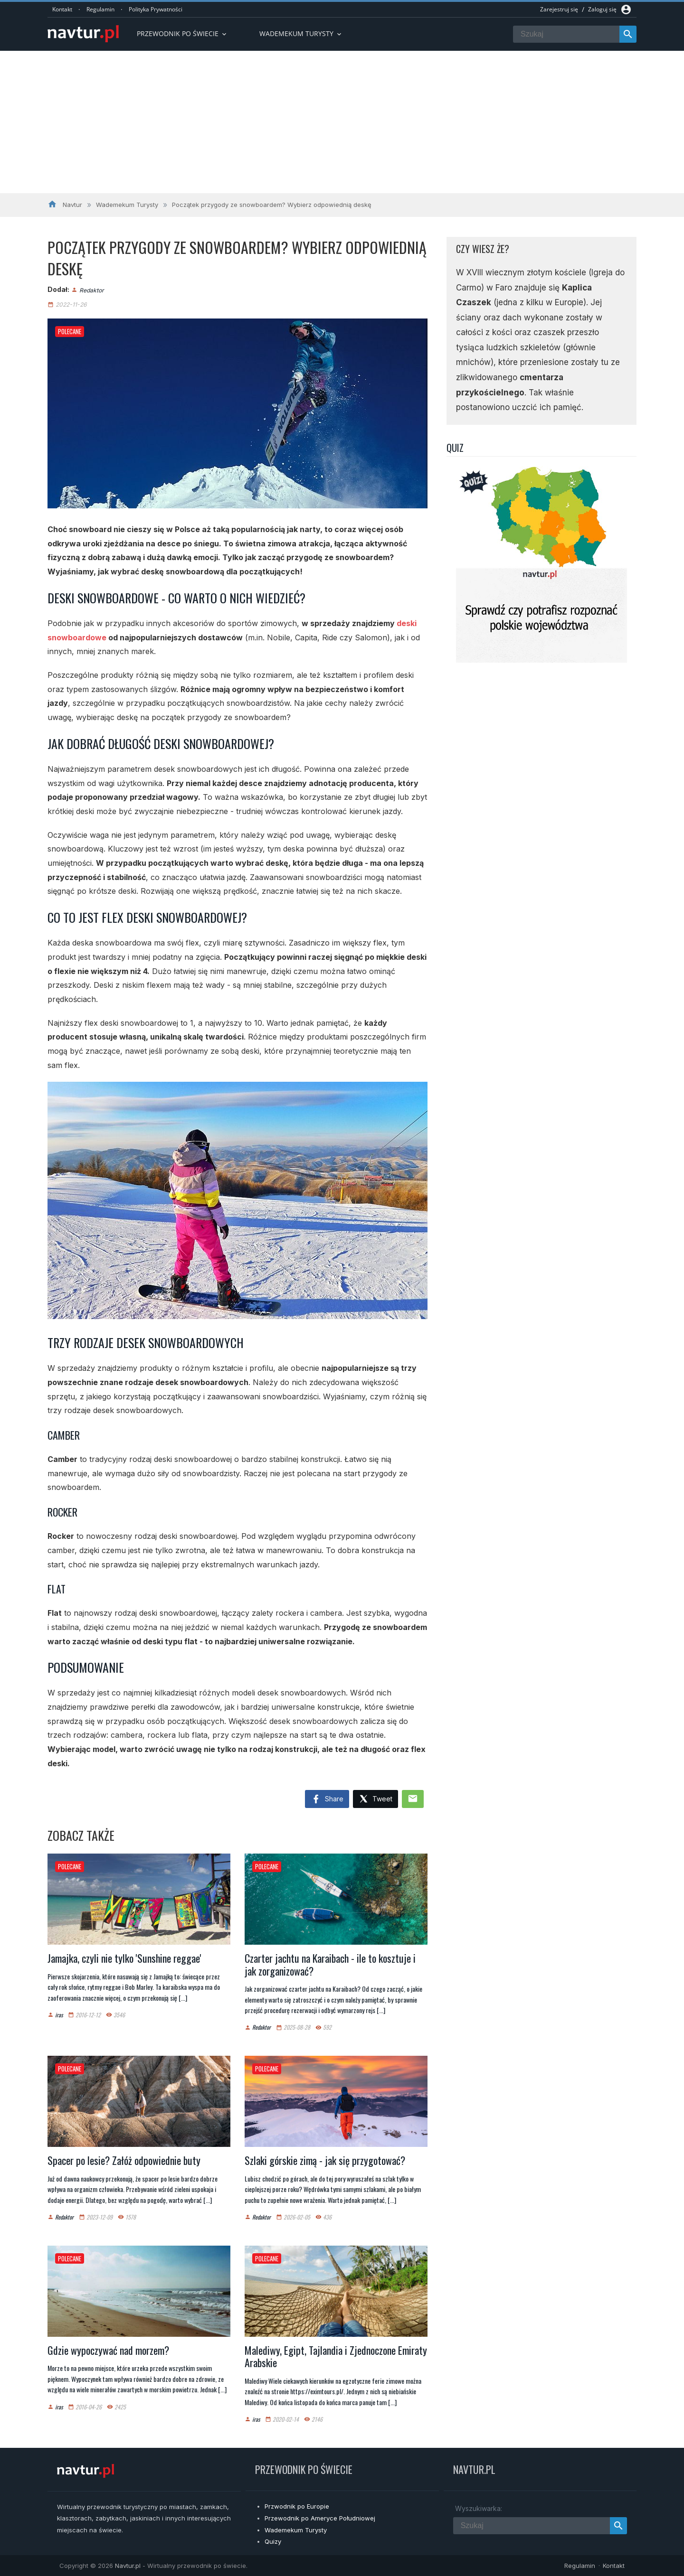  I want to click on Kontakt, so click(62, 9).